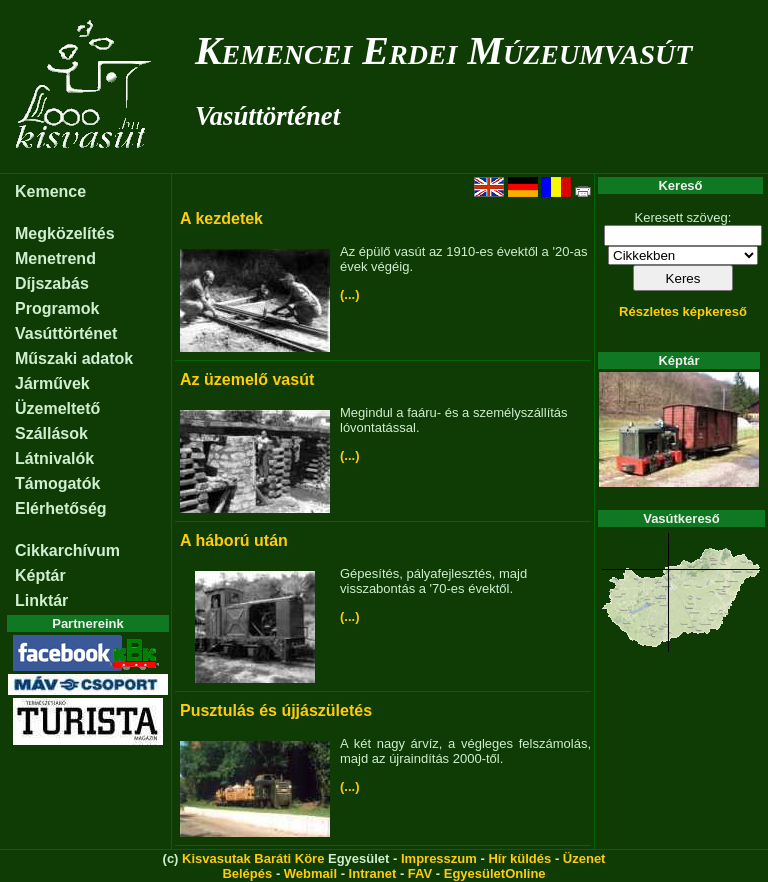 Image resolution: width=768 pixels, height=882 pixels. I want to click on Menetrend, so click(55, 258).